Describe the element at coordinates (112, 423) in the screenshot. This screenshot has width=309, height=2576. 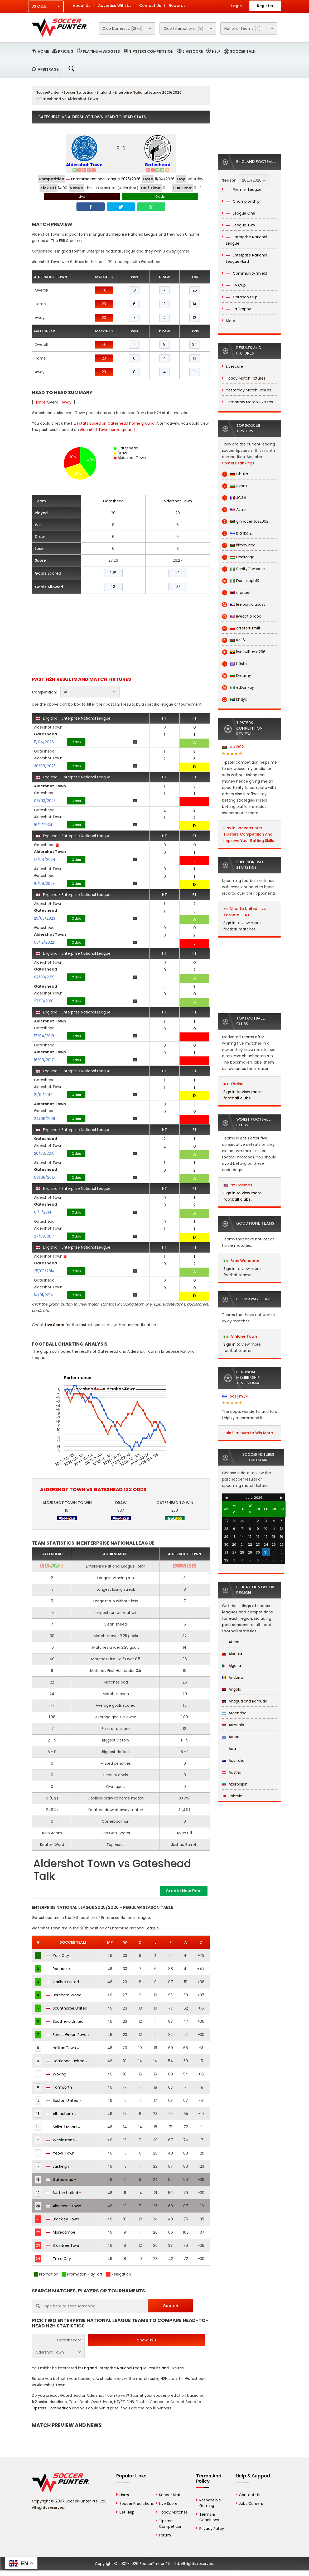
I see `H2H stats based on Gateshead home ground` at that location.